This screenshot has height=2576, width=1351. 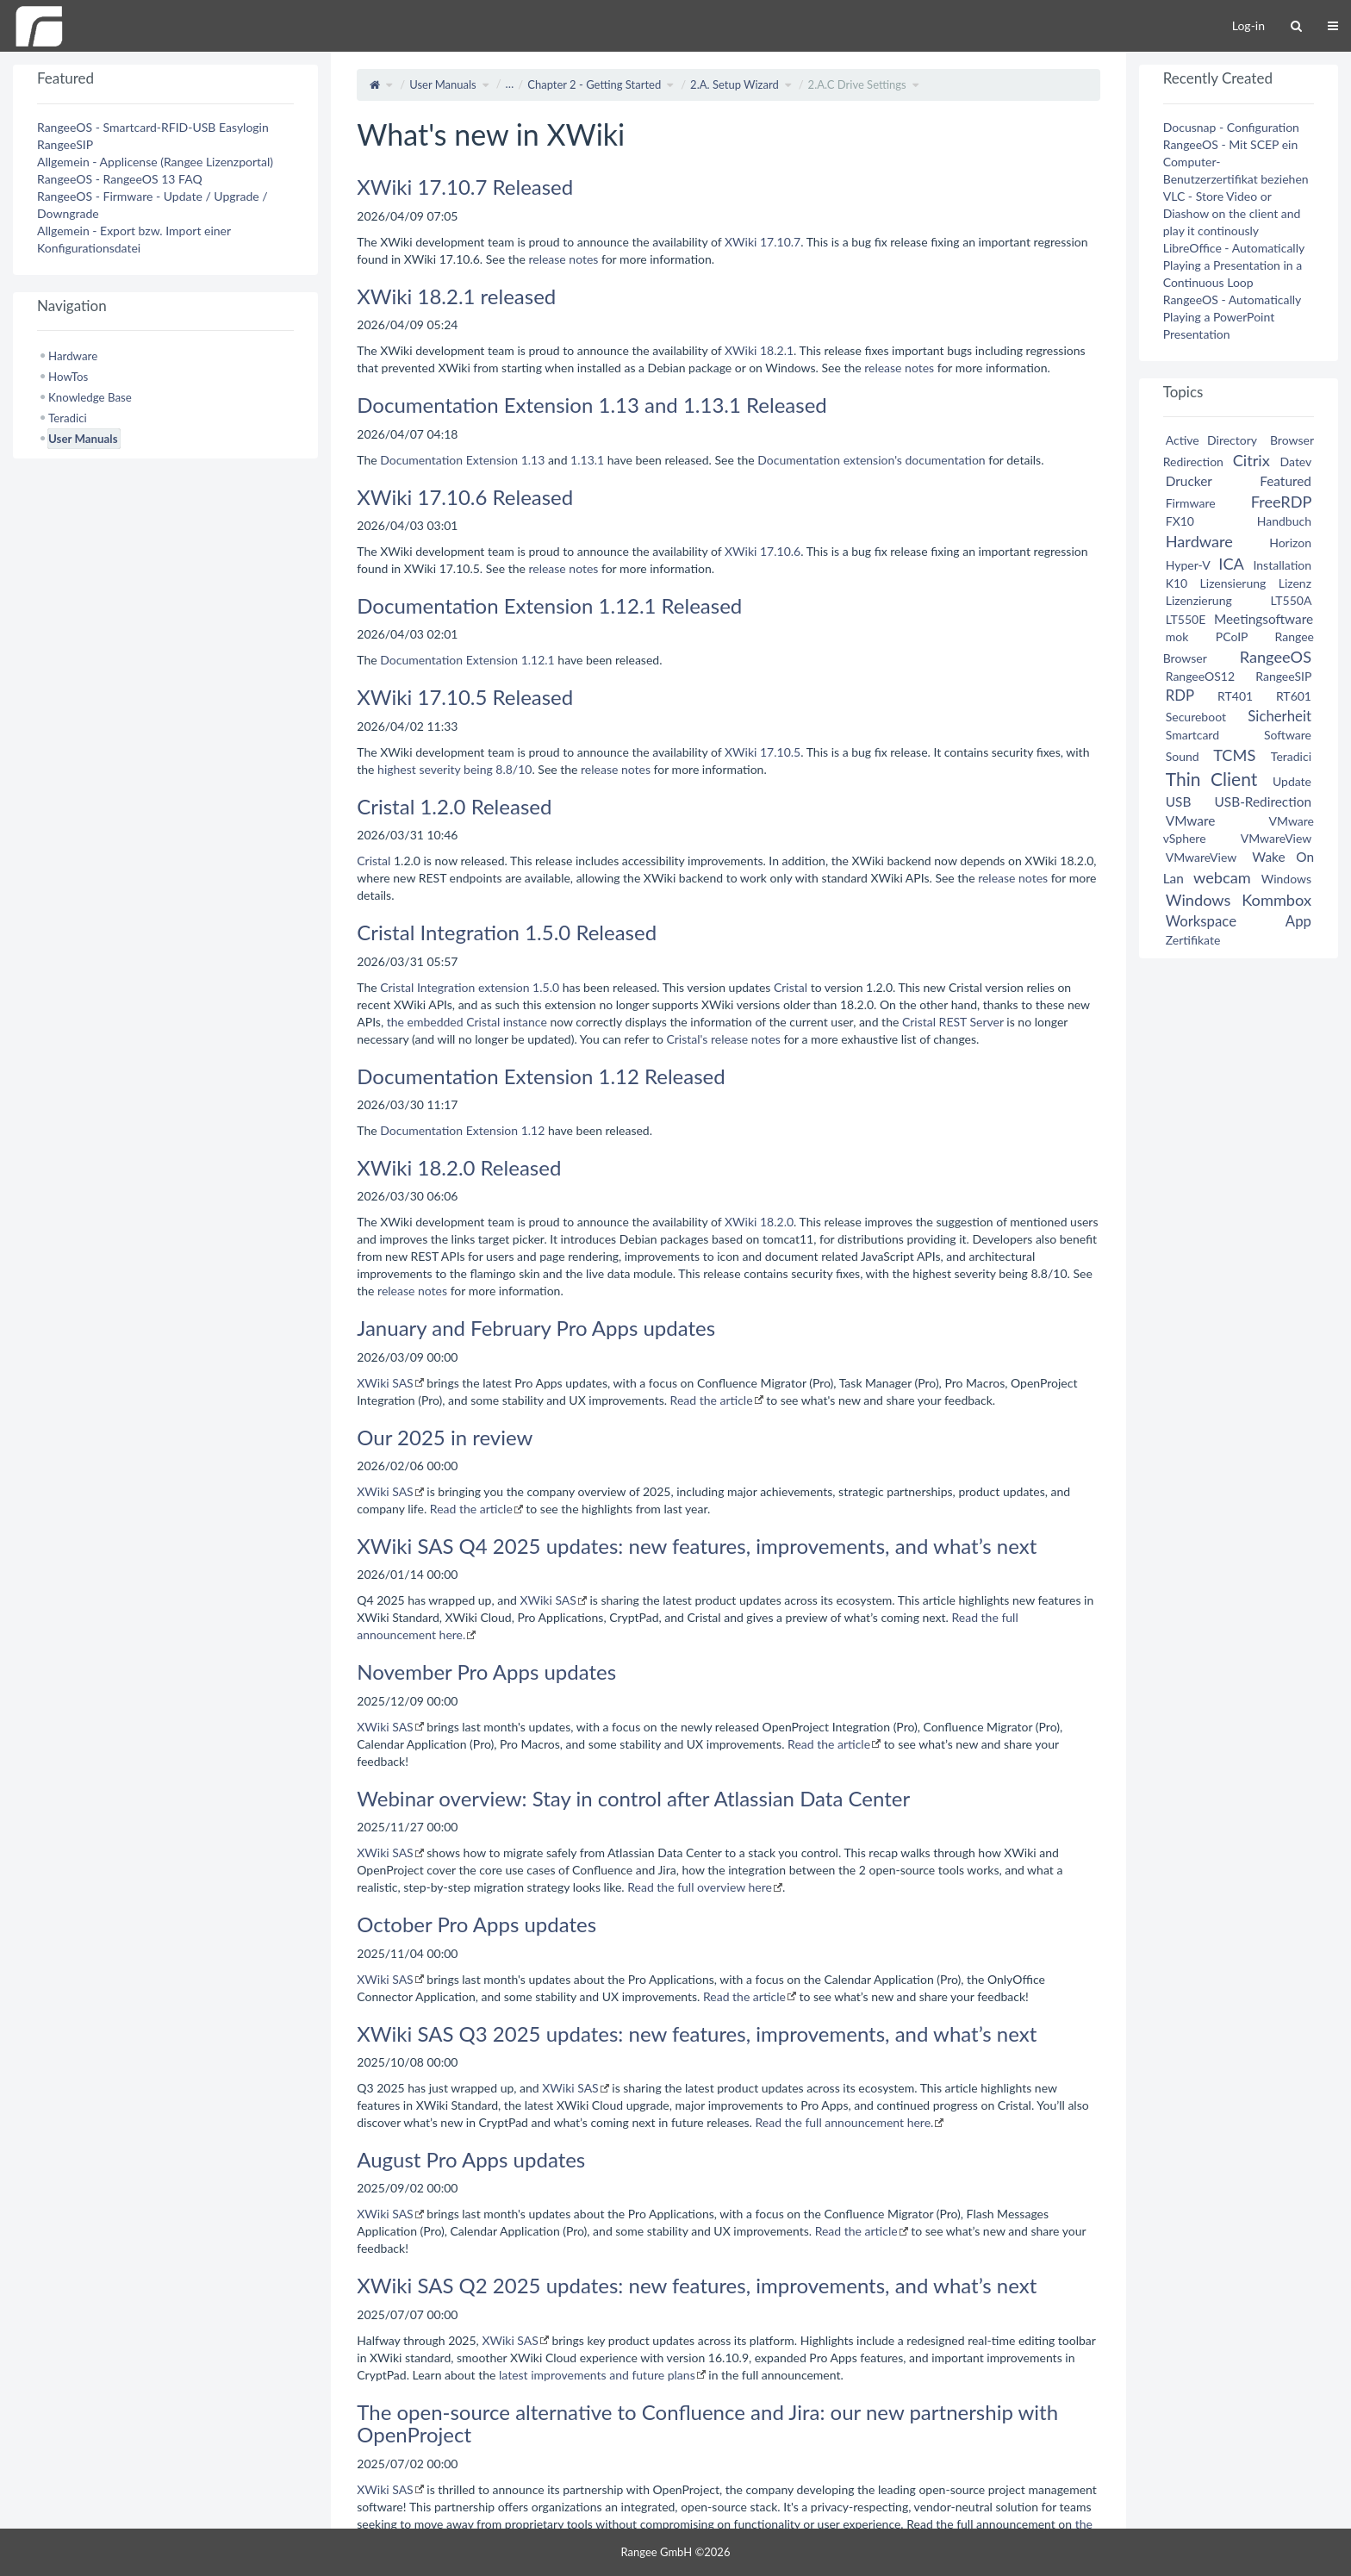 I want to click on XWiki 17.10.5 Released, so click(x=465, y=696).